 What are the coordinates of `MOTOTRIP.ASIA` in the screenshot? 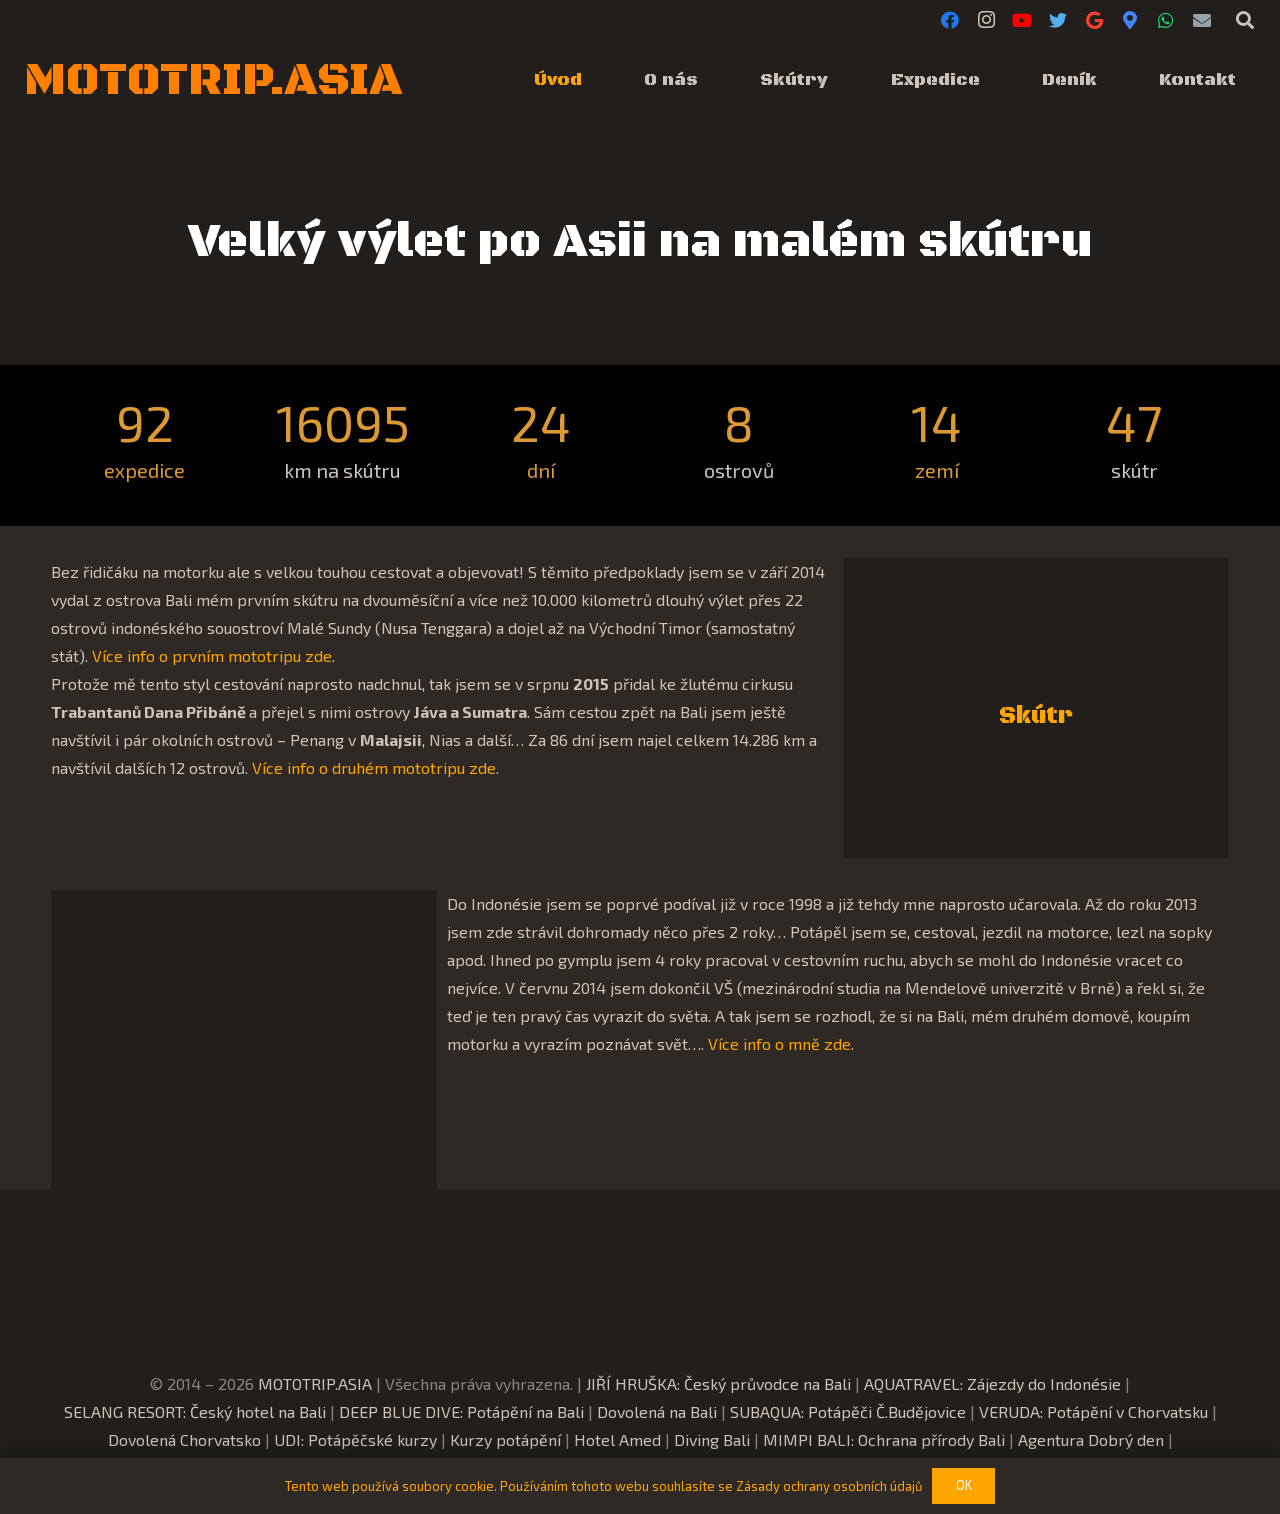 It's located at (315, 1383).